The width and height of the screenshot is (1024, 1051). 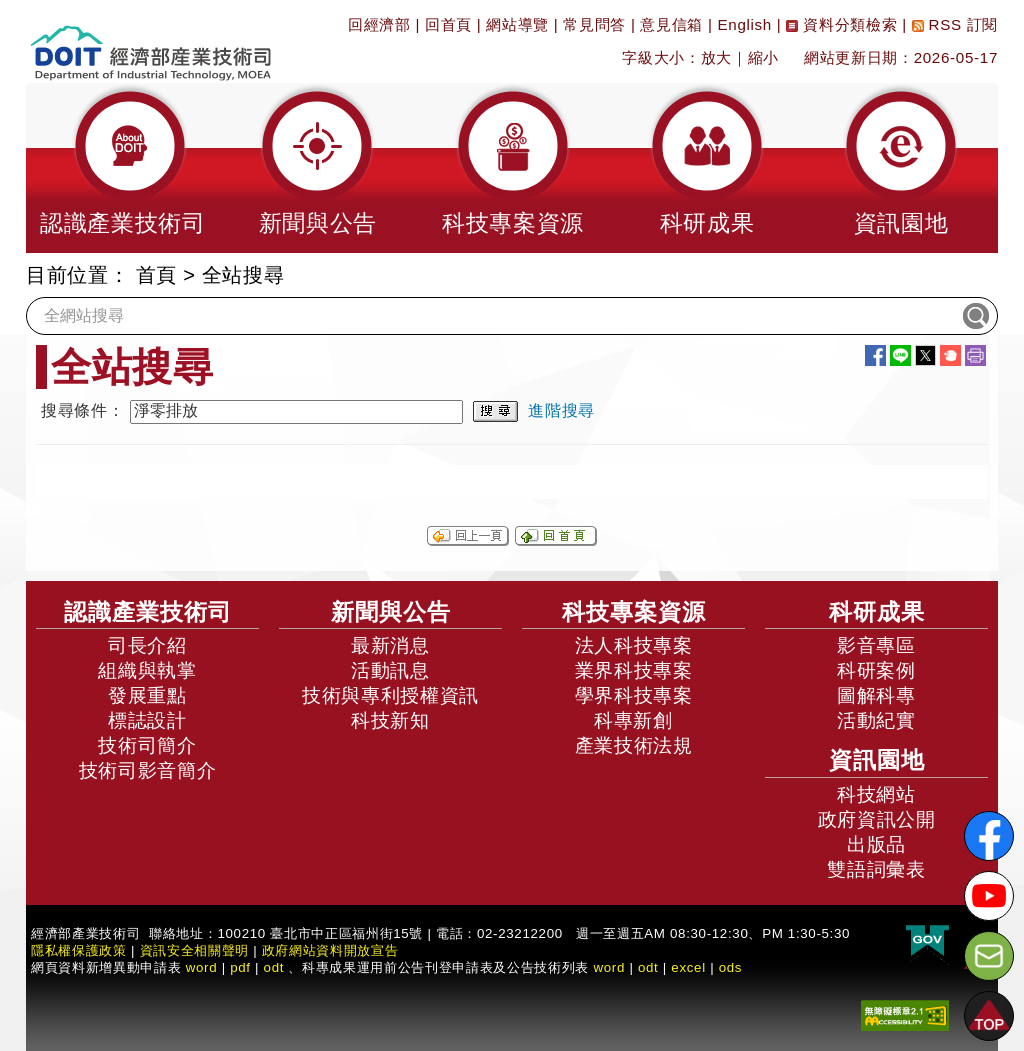 I want to click on [解密科技寶藏FB粉絲頁], so click(x=989, y=836).